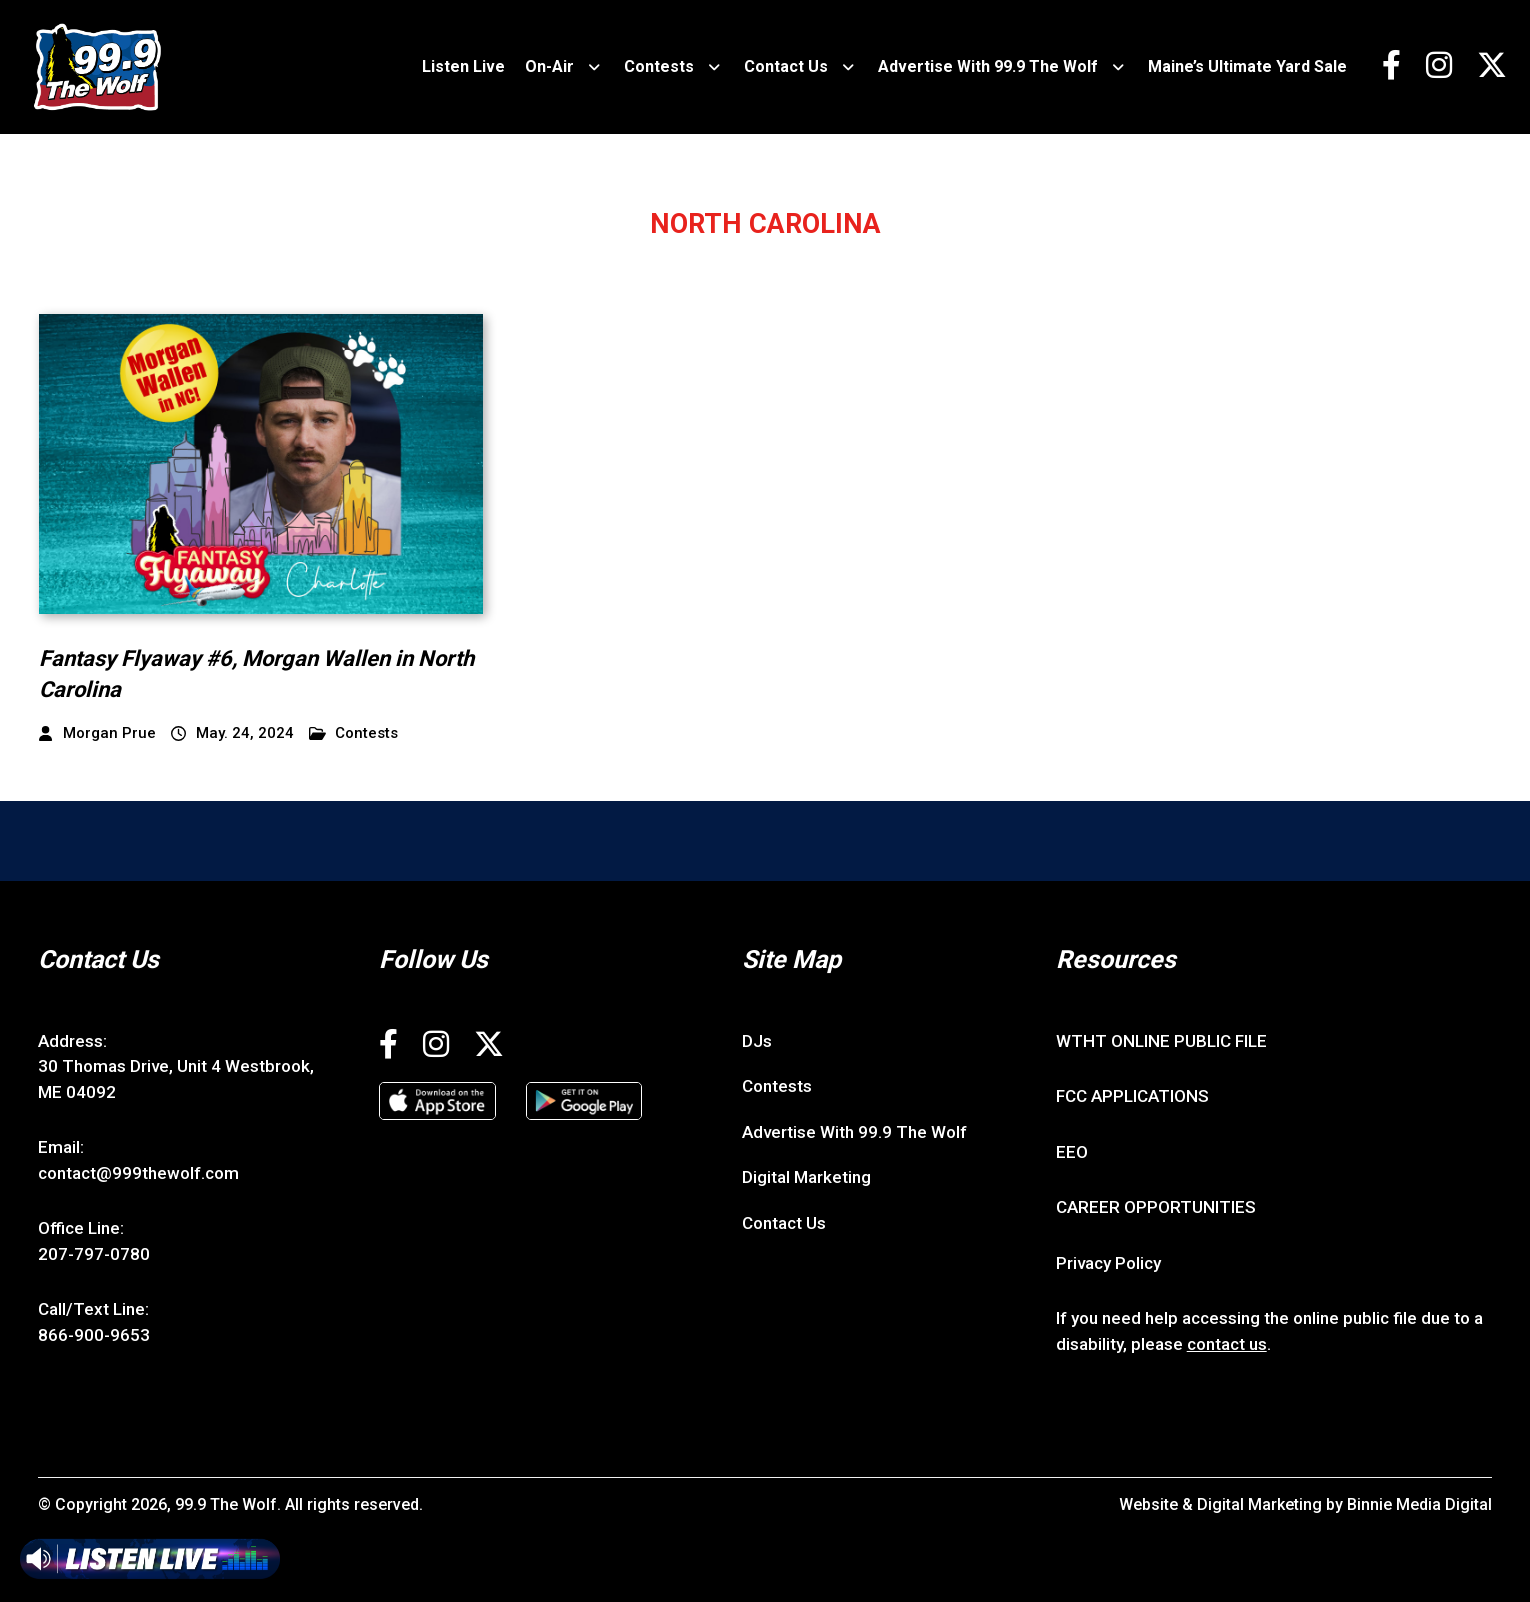  I want to click on FCC APPLICATIONS, so click(1132, 1096).